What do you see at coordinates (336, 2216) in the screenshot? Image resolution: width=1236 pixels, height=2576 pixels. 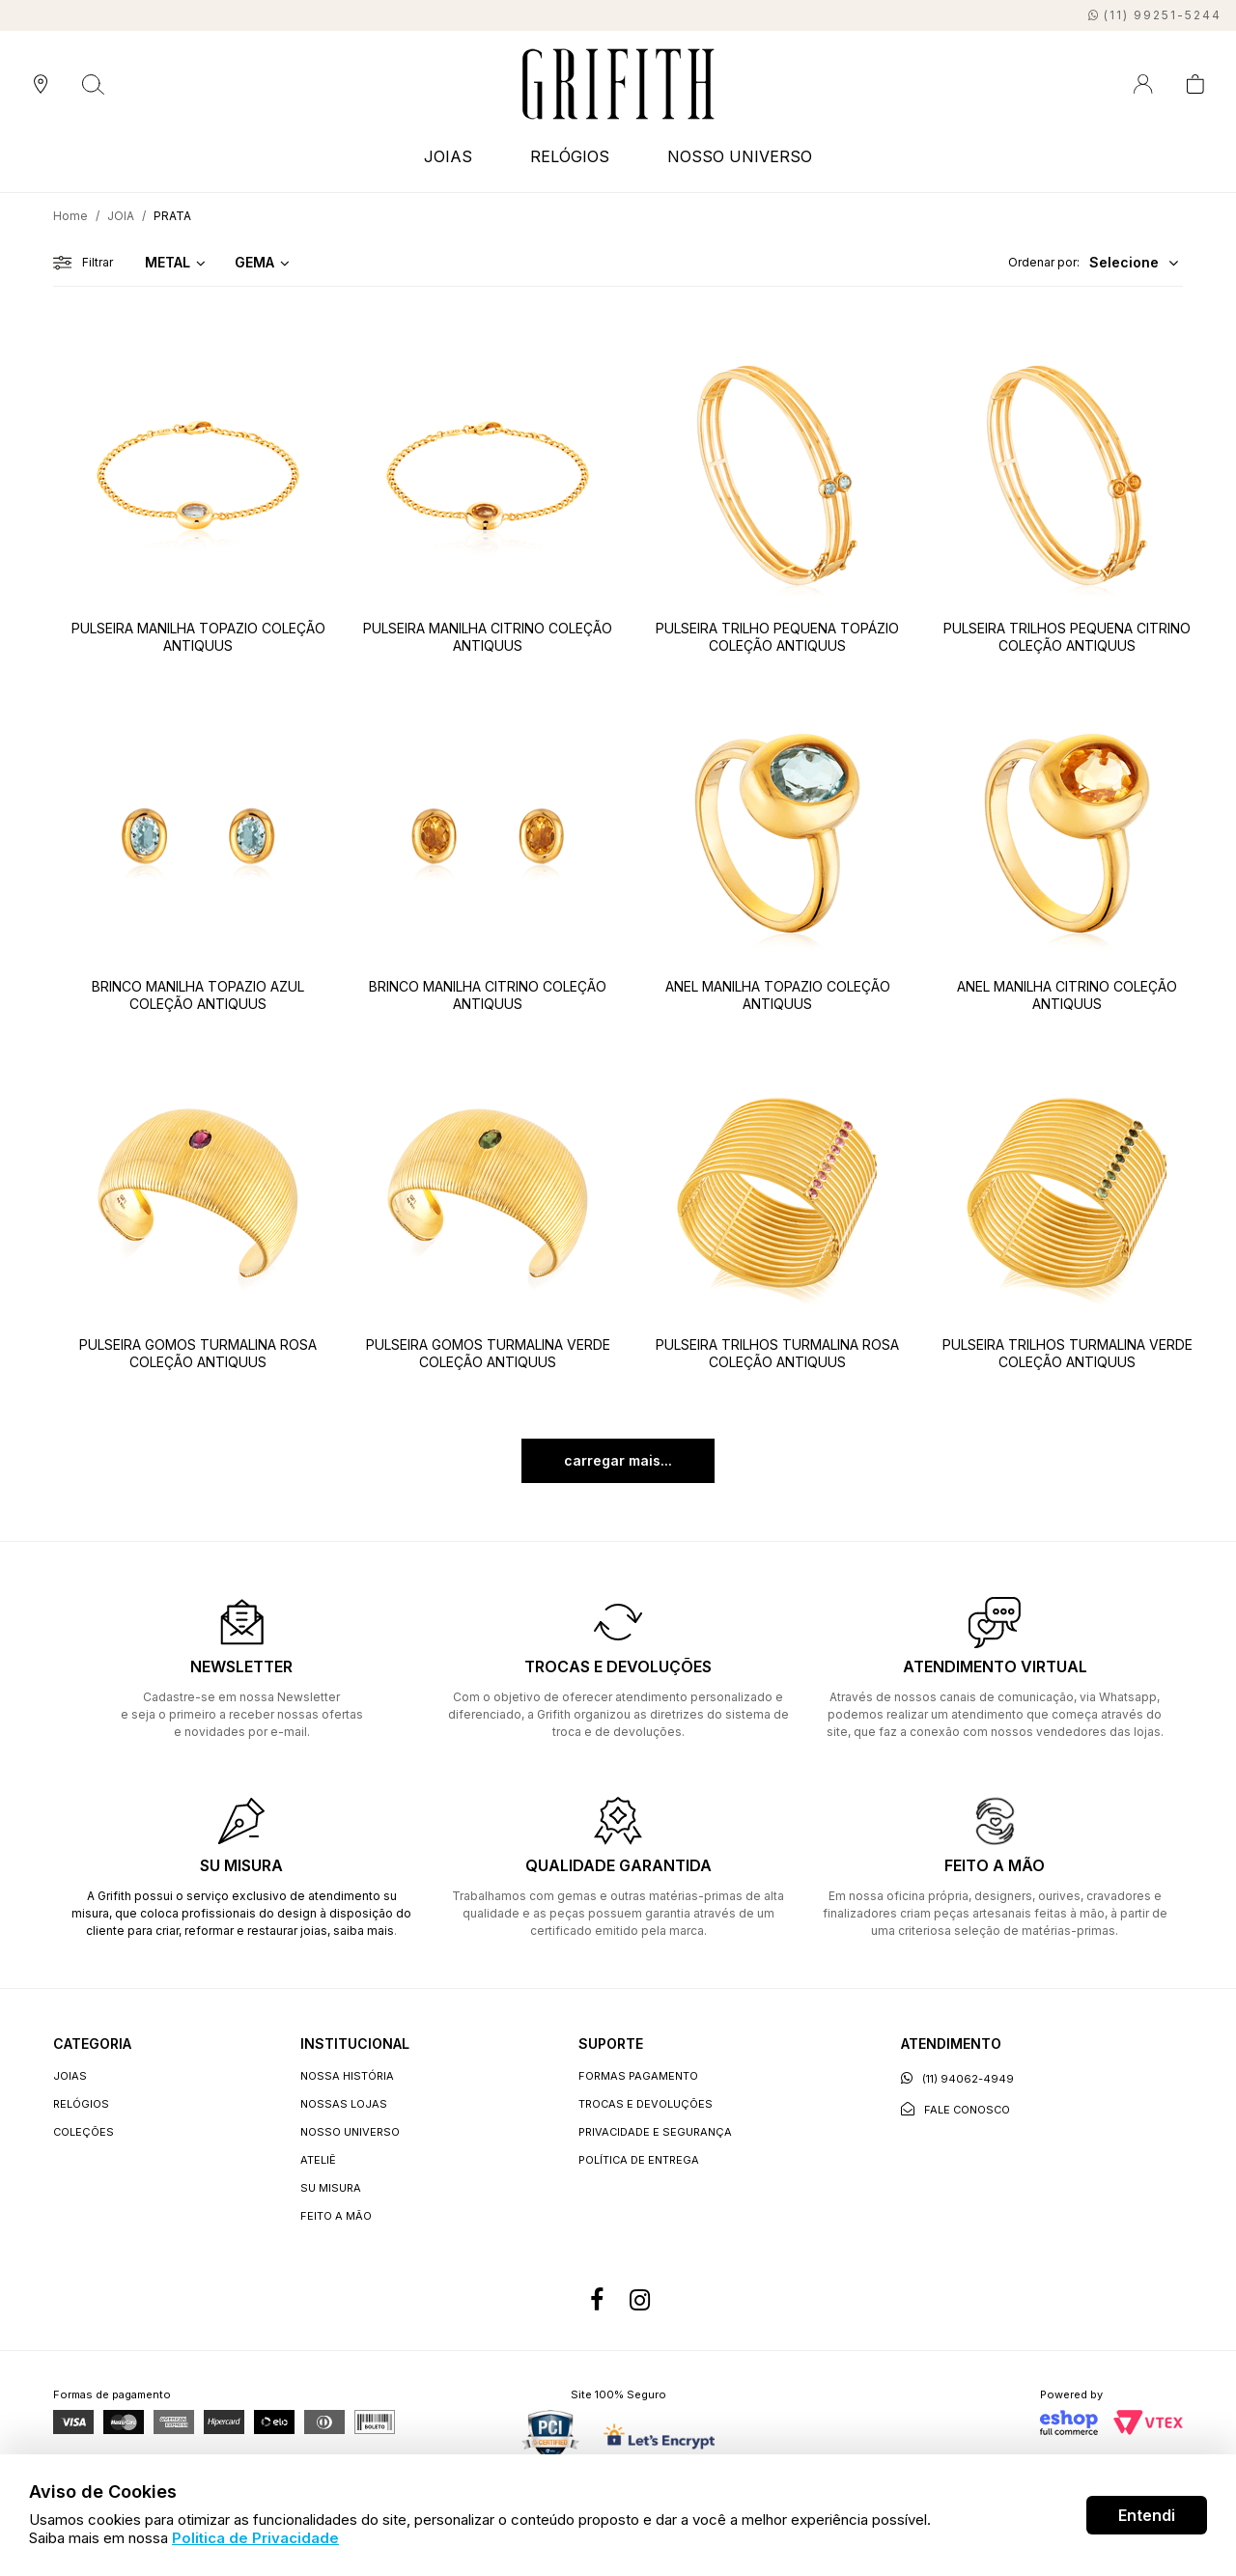 I see `Feito a Mão` at bounding box center [336, 2216].